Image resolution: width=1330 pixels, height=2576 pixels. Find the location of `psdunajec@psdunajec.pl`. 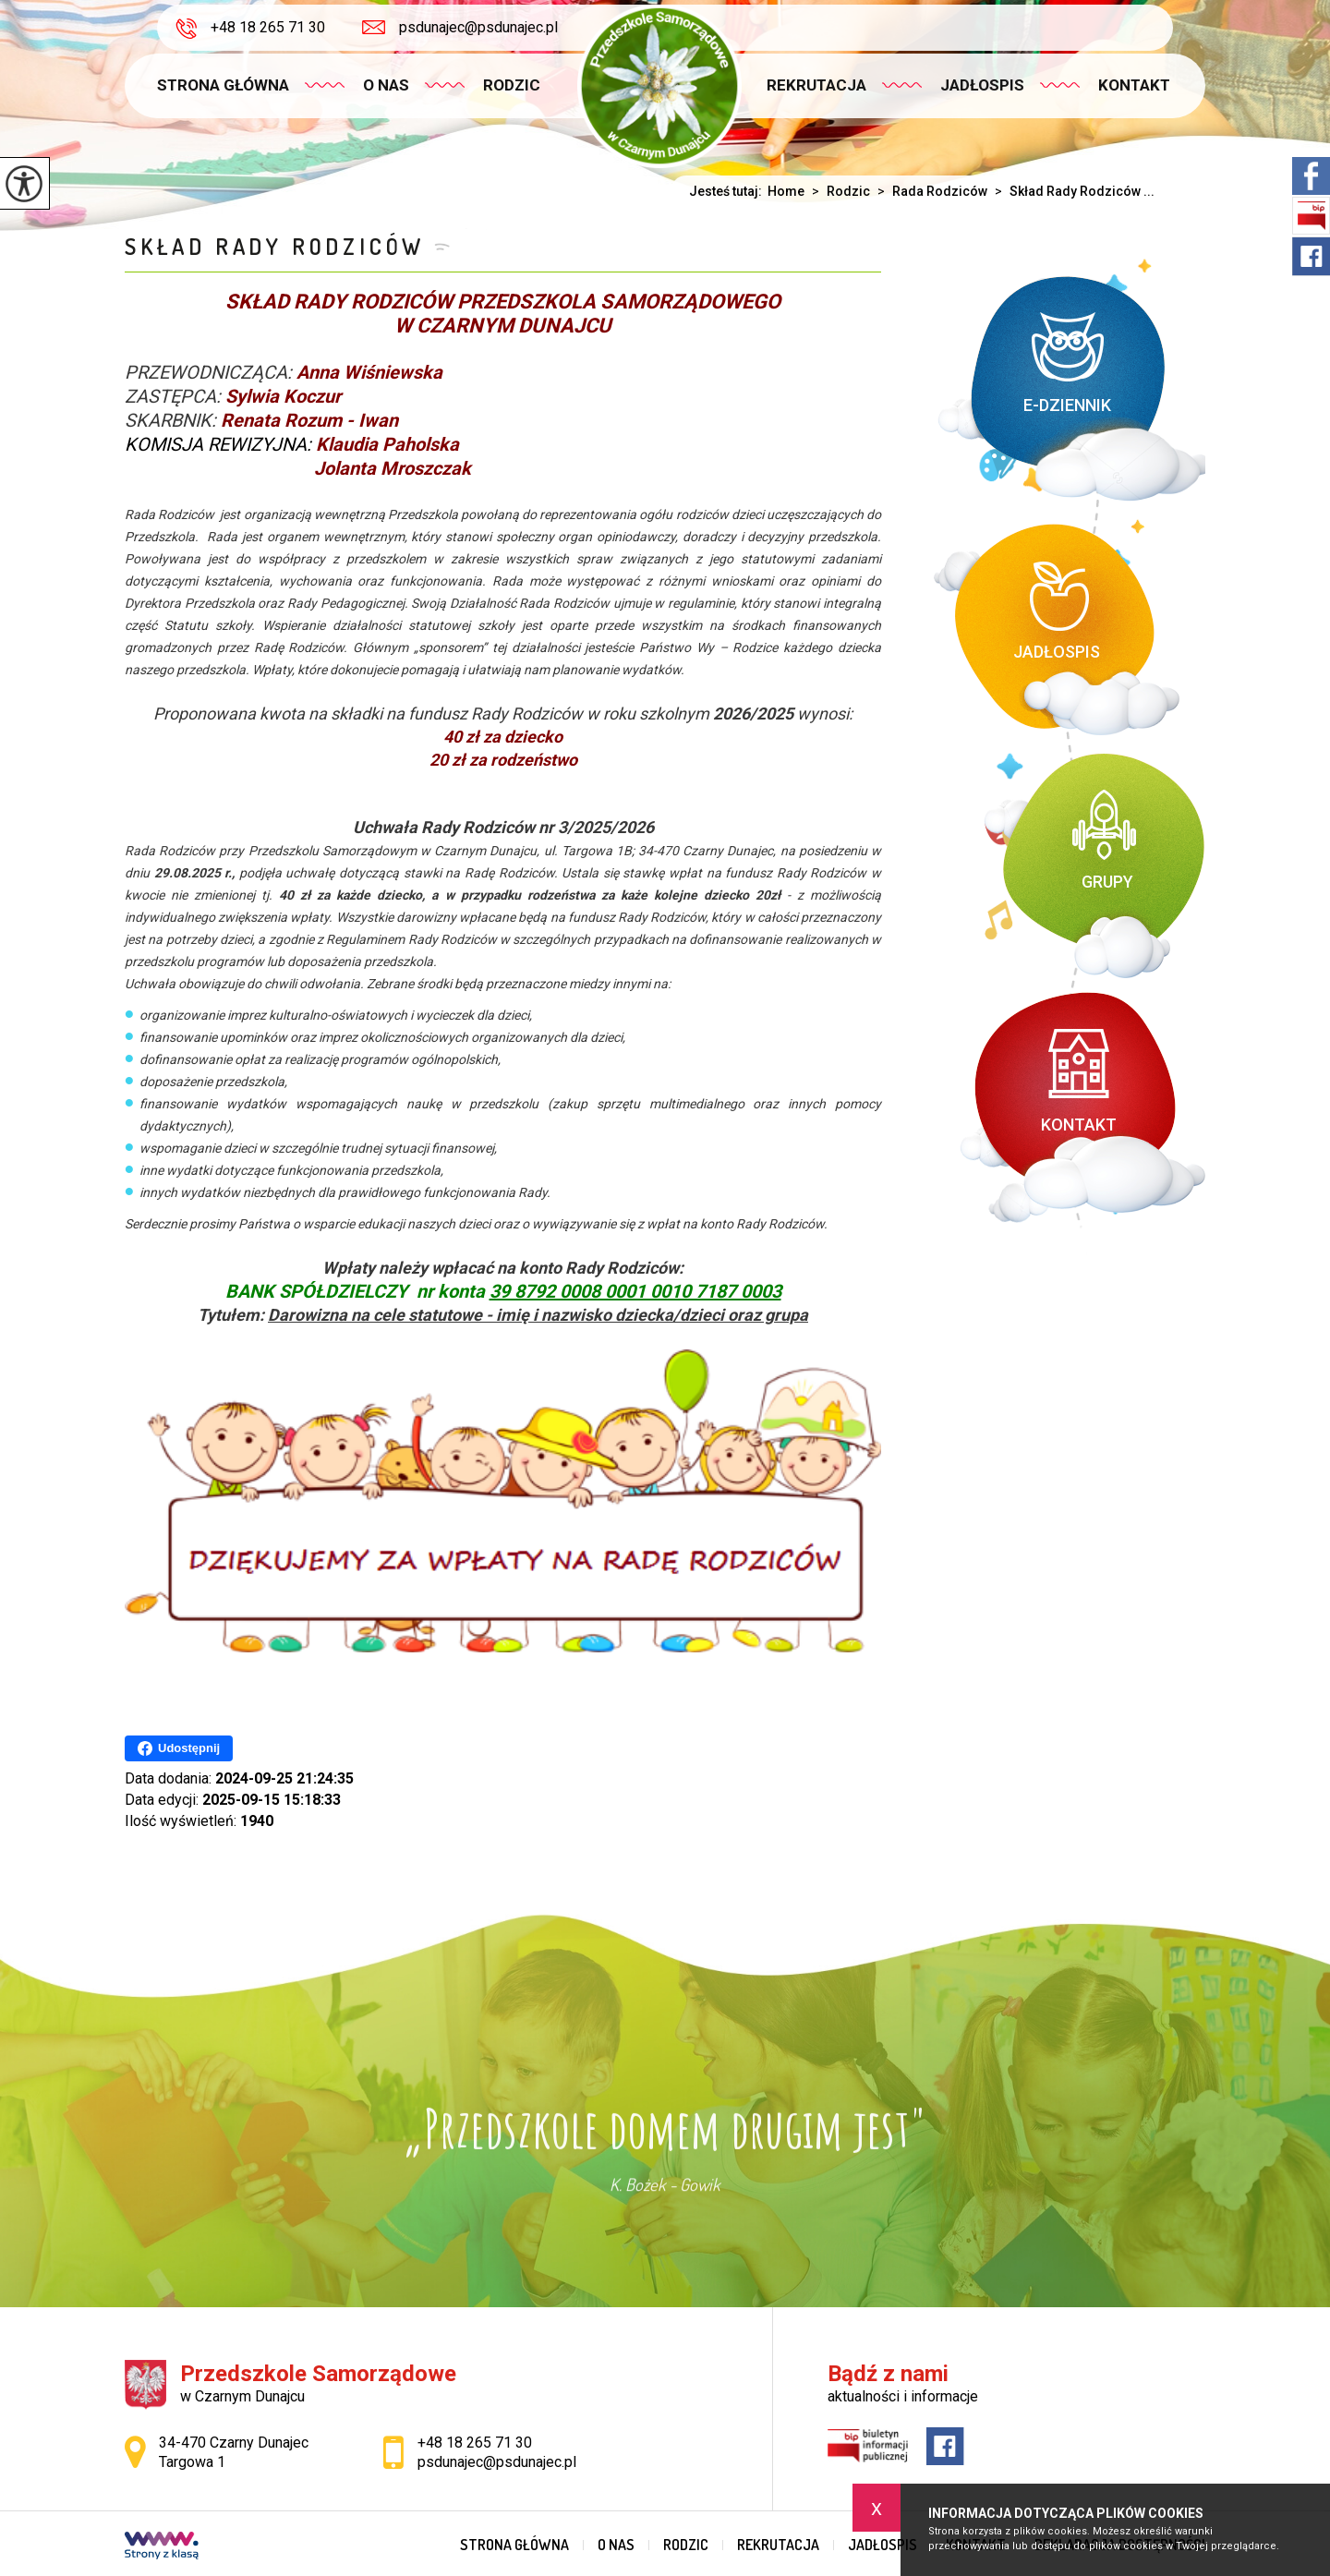

psdunajec@psdunajec.pl is located at coordinates (460, 27).